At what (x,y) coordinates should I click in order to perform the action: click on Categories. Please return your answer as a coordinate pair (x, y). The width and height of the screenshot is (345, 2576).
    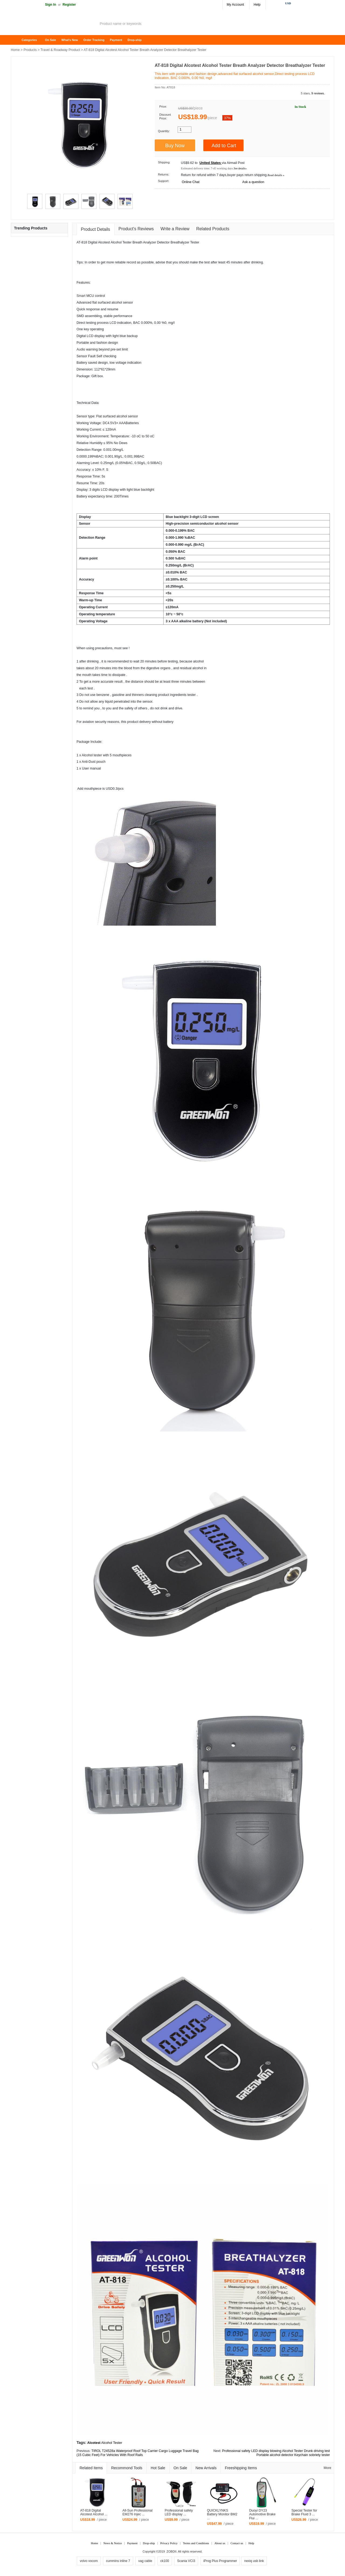
    Looking at the image, I should click on (29, 40).